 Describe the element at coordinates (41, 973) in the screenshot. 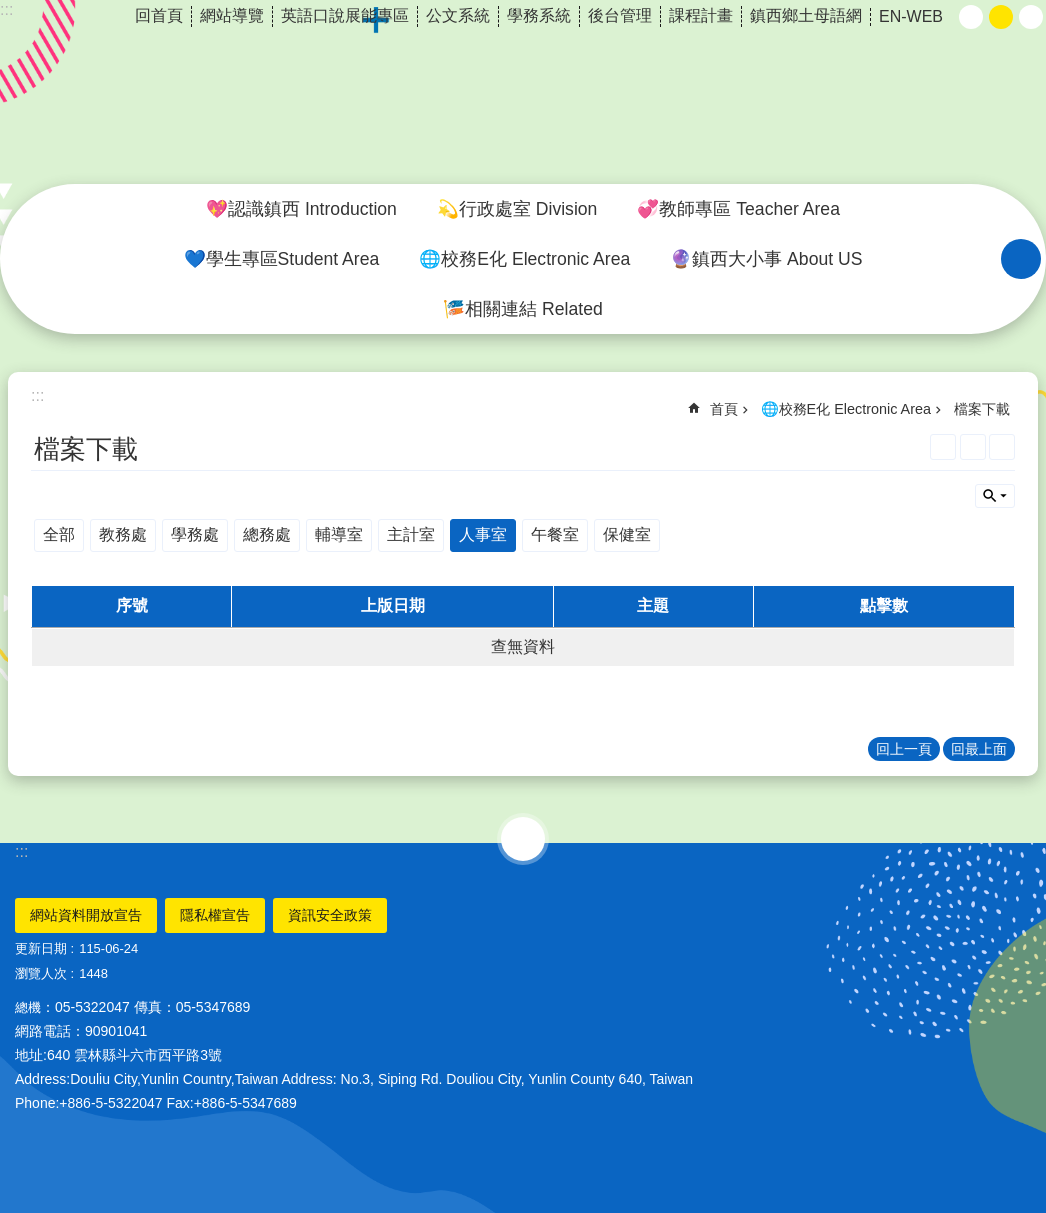

I see `瀏覽人次 [link]` at that location.